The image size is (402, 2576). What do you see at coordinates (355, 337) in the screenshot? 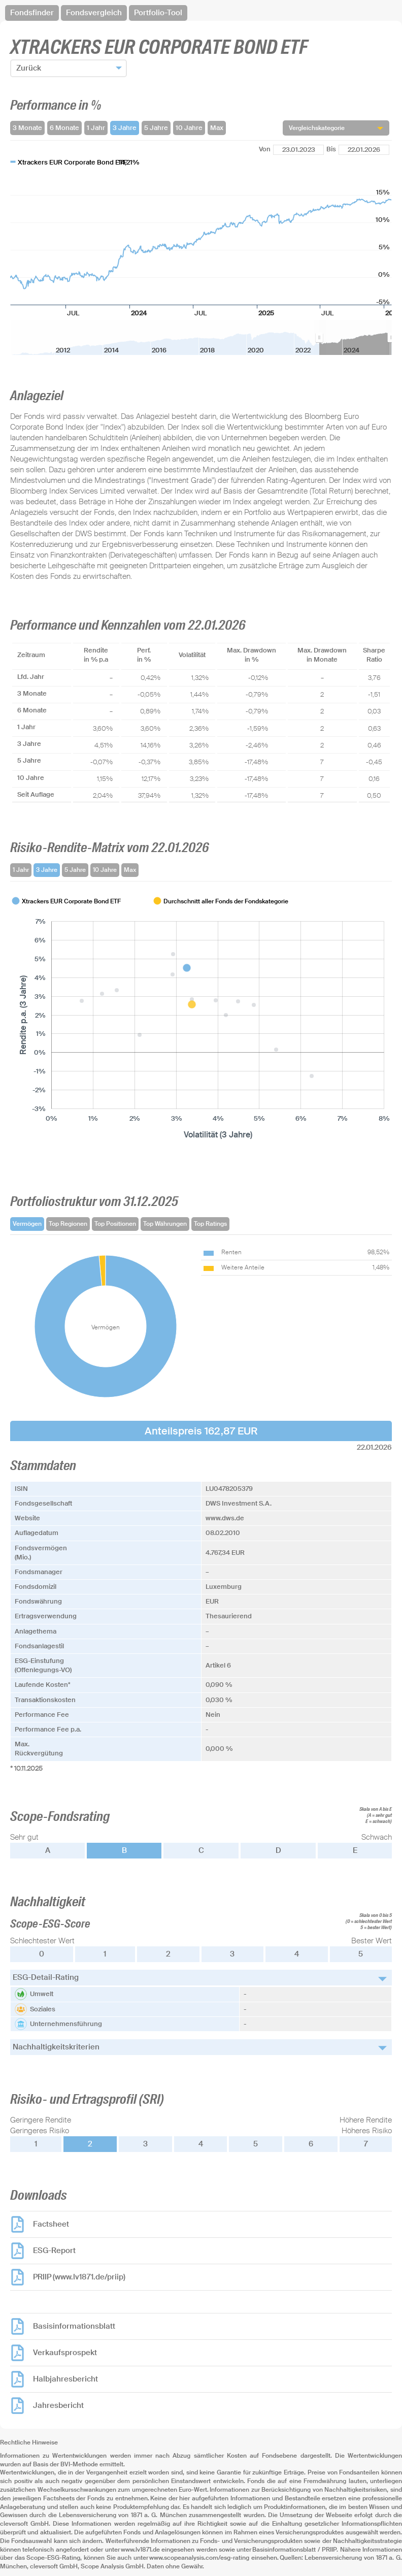
I see `[menuitem]` at bounding box center [355, 337].